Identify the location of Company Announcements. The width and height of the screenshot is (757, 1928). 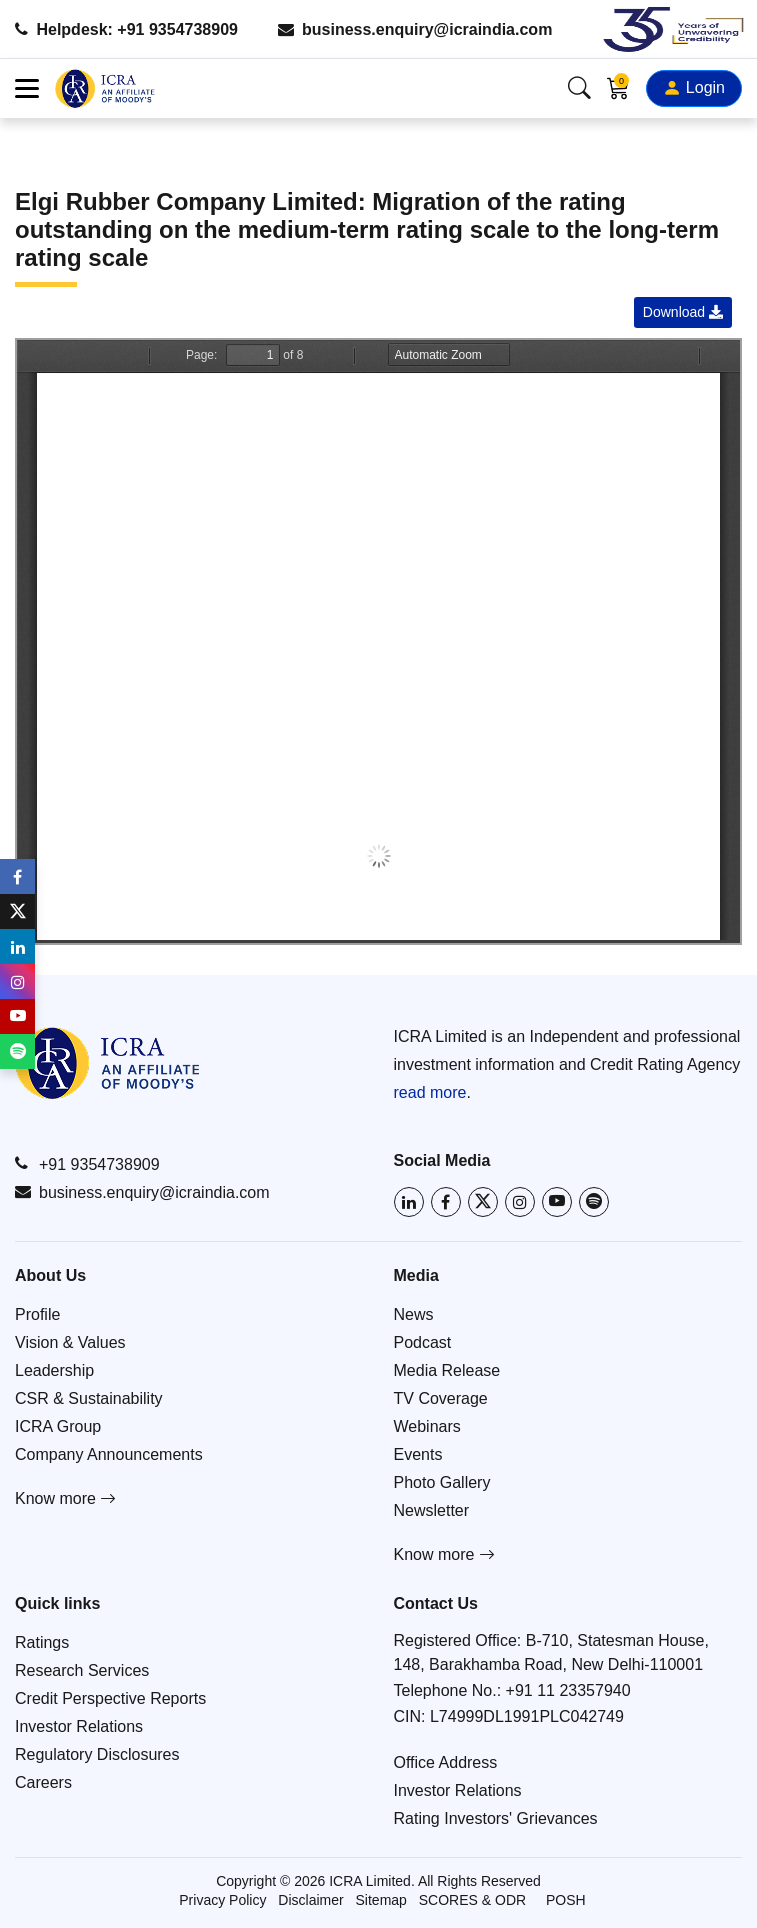
(109, 1454).